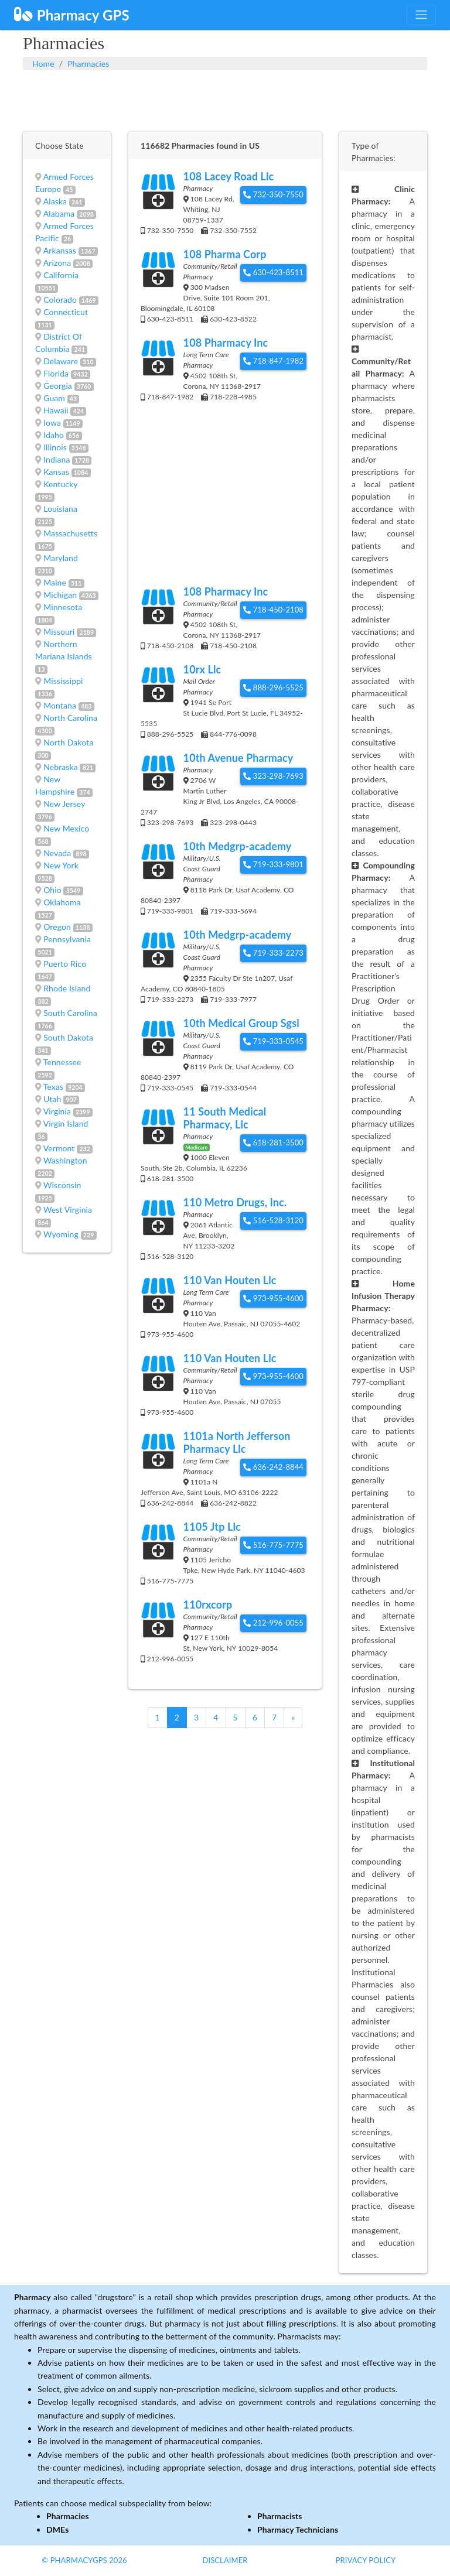 The height and width of the screenshot is (2576, 450). What do you see at coordinates (60, 484) in the screenshot?
I see `Kentucky` at bounding box center [60, 484].